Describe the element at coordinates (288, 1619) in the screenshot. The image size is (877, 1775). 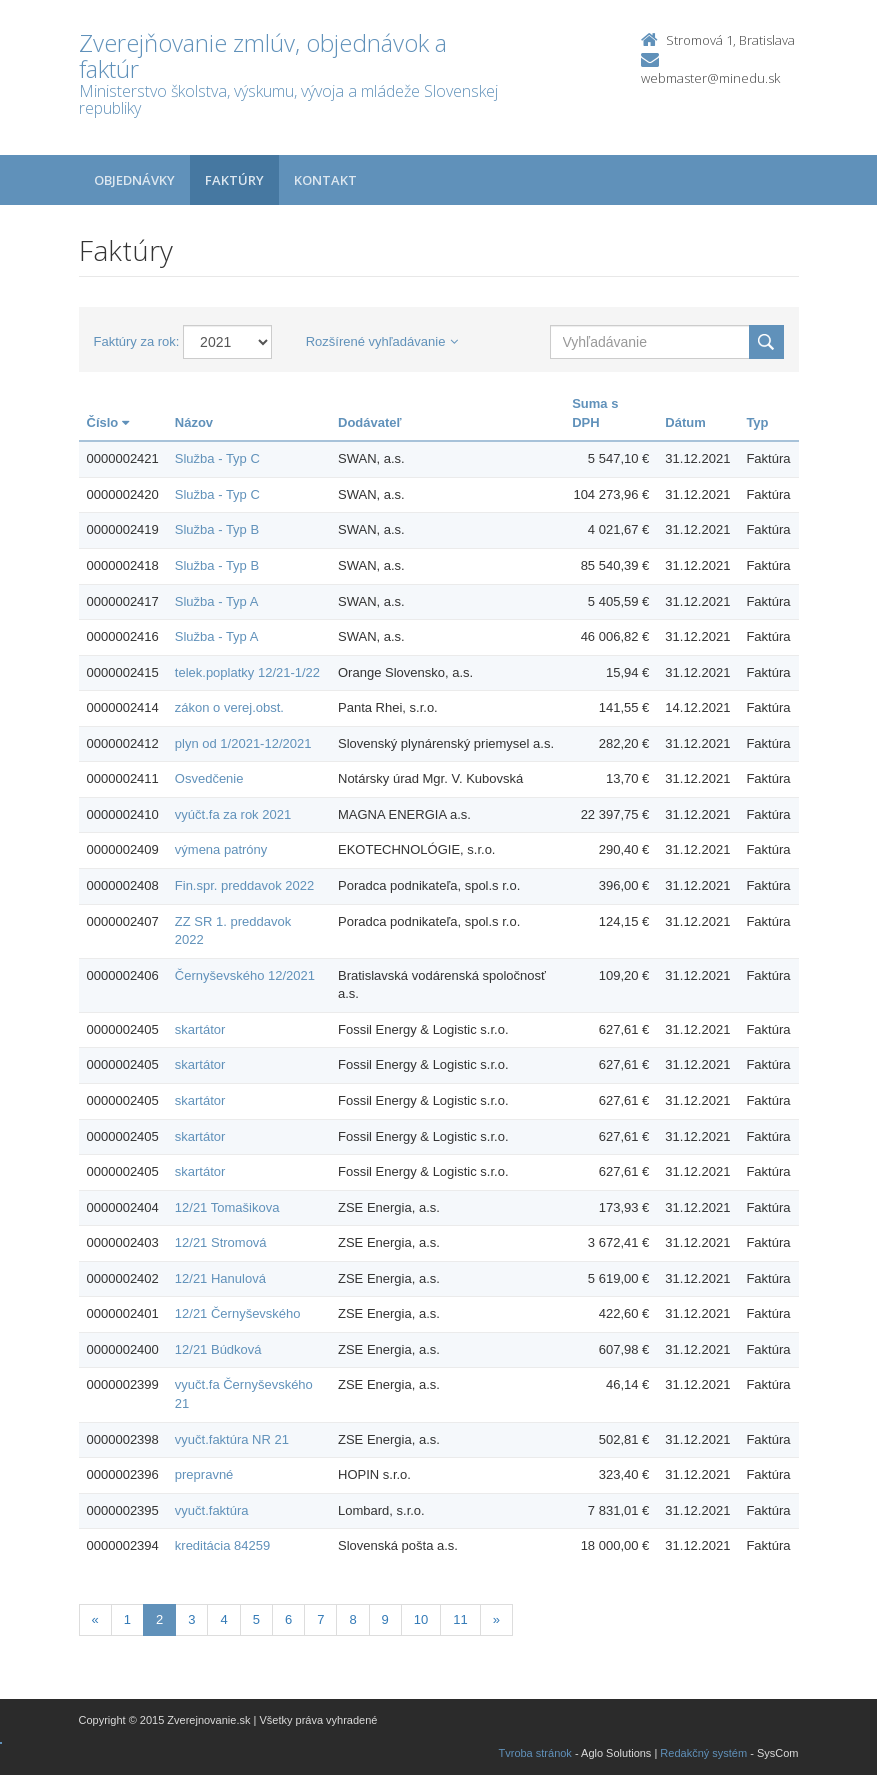
I see `6 [Stranka 6]` at that location.